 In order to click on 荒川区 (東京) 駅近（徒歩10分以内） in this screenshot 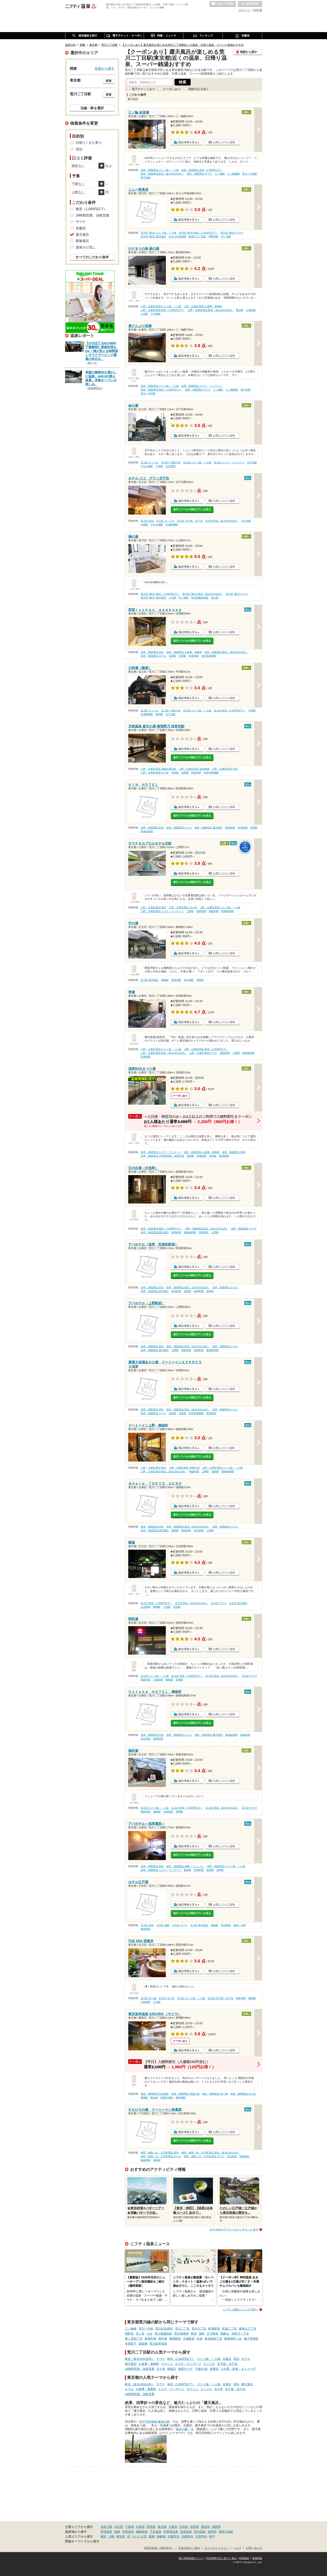, I will do `click(202, 594)`.